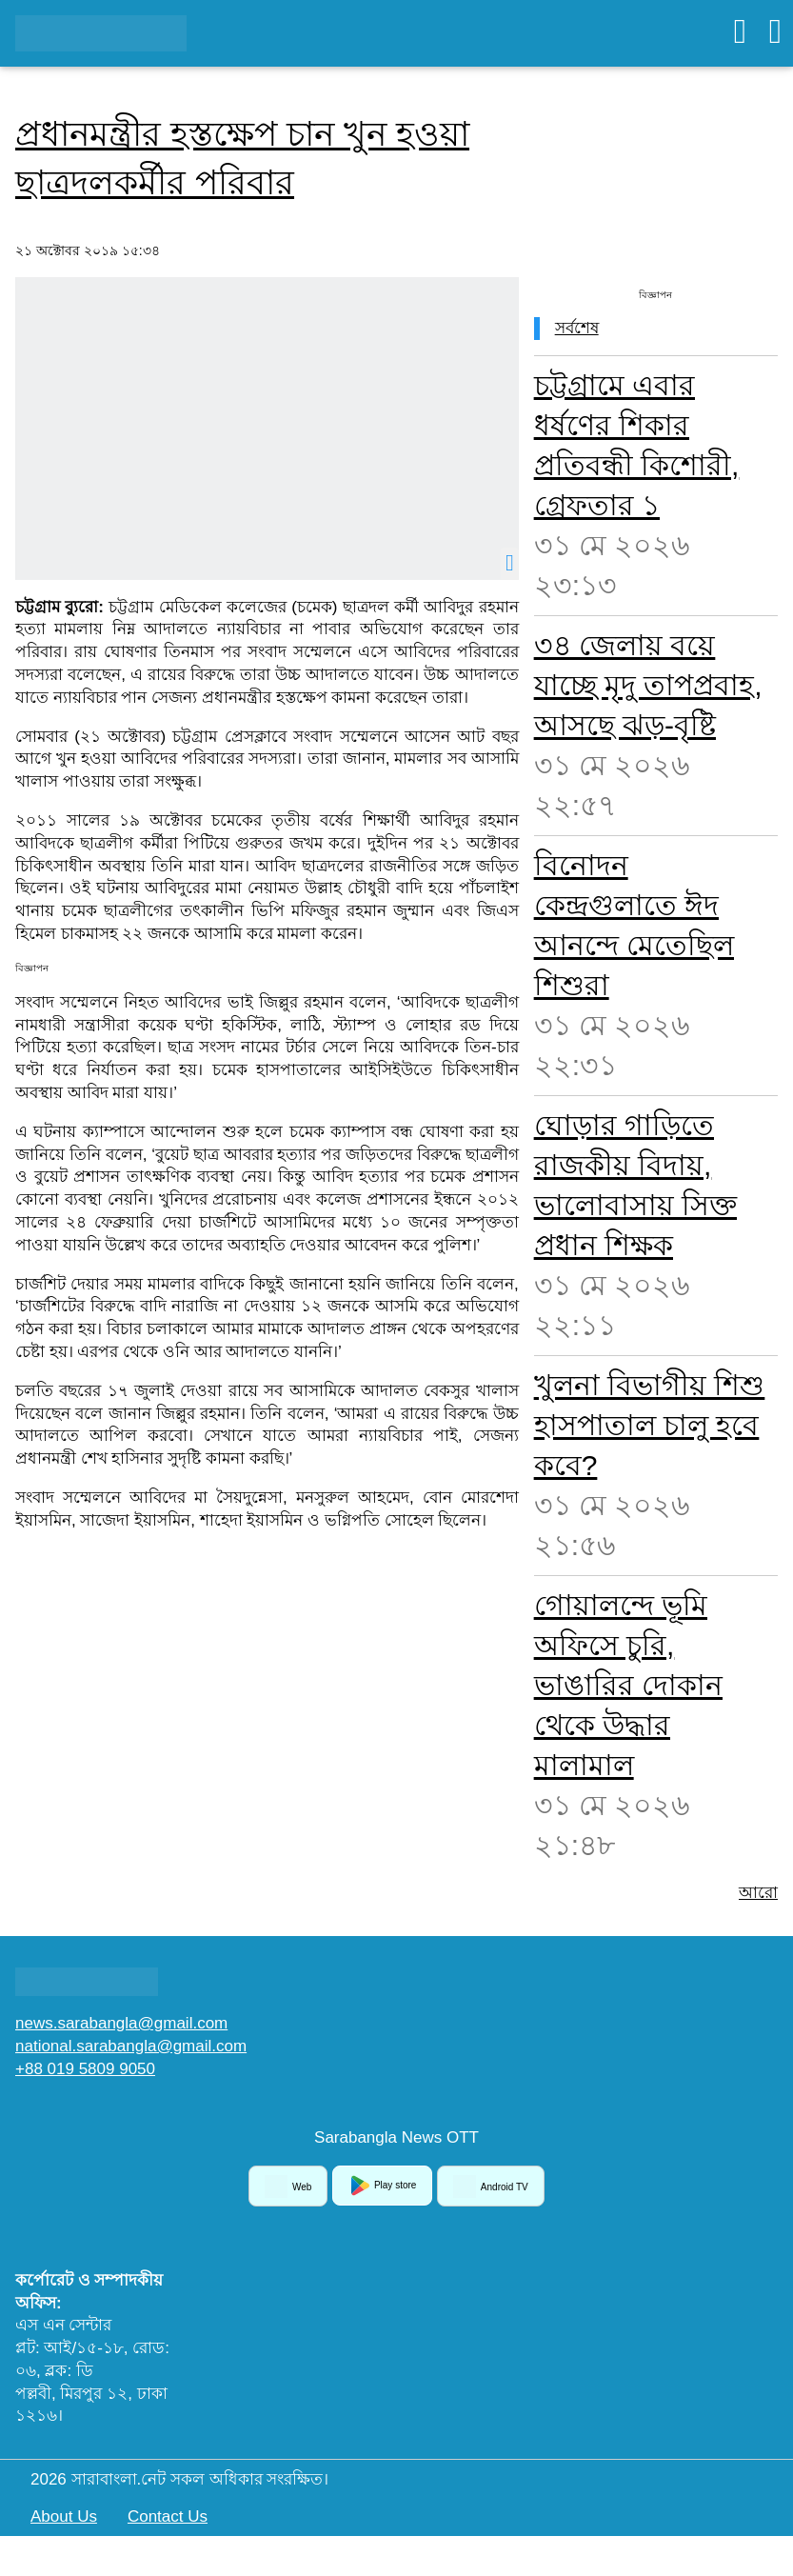 The width and height of the screenshot is (793, 2576). What do you see at coordinates (131, 2046) in the screenshot?
I see `national.sarabangla@gmail.com` at bounding box center [131, 2046].